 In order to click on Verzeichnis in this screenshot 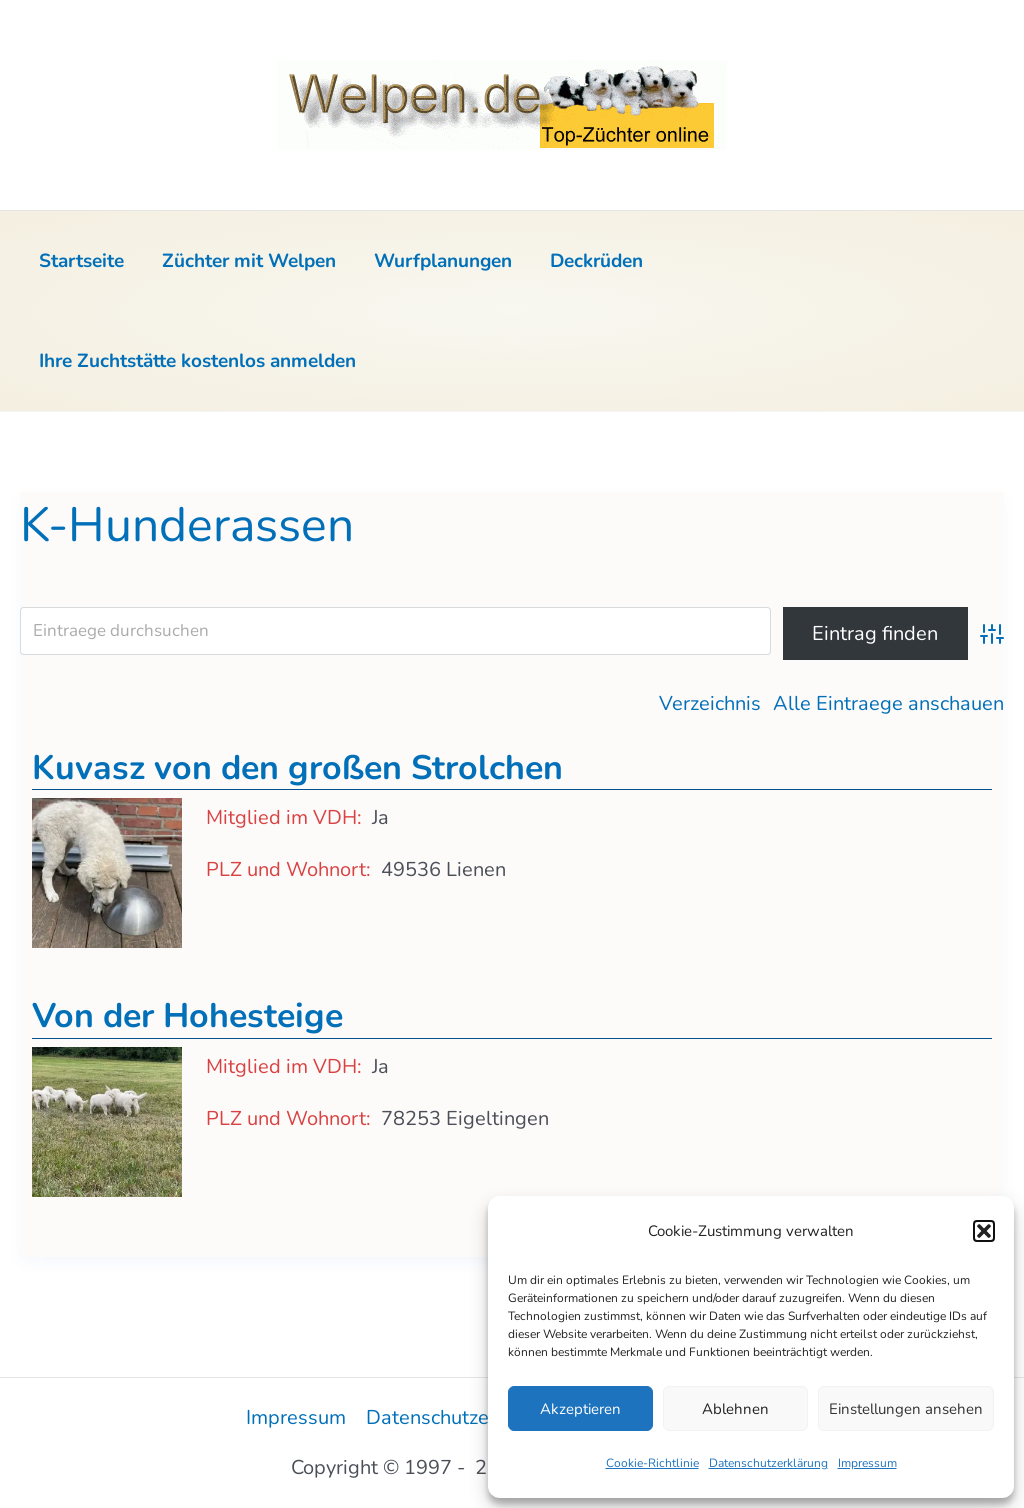, I will do `click(710, 703)`.